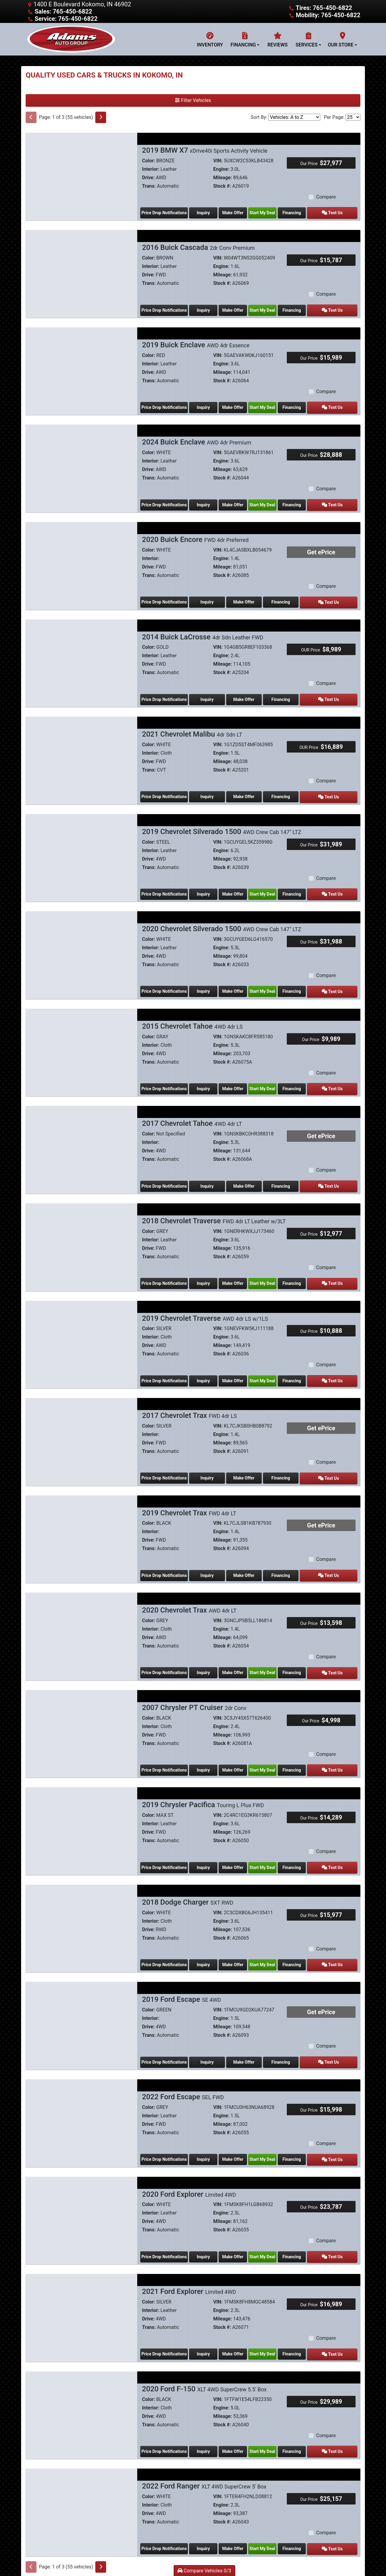 Image resolution: width=386 pixels, height=2576 pixels. What do you see at coordinates (149, 186) in the screenshot?
I see `Trans:` at bounding box center [149, 186].